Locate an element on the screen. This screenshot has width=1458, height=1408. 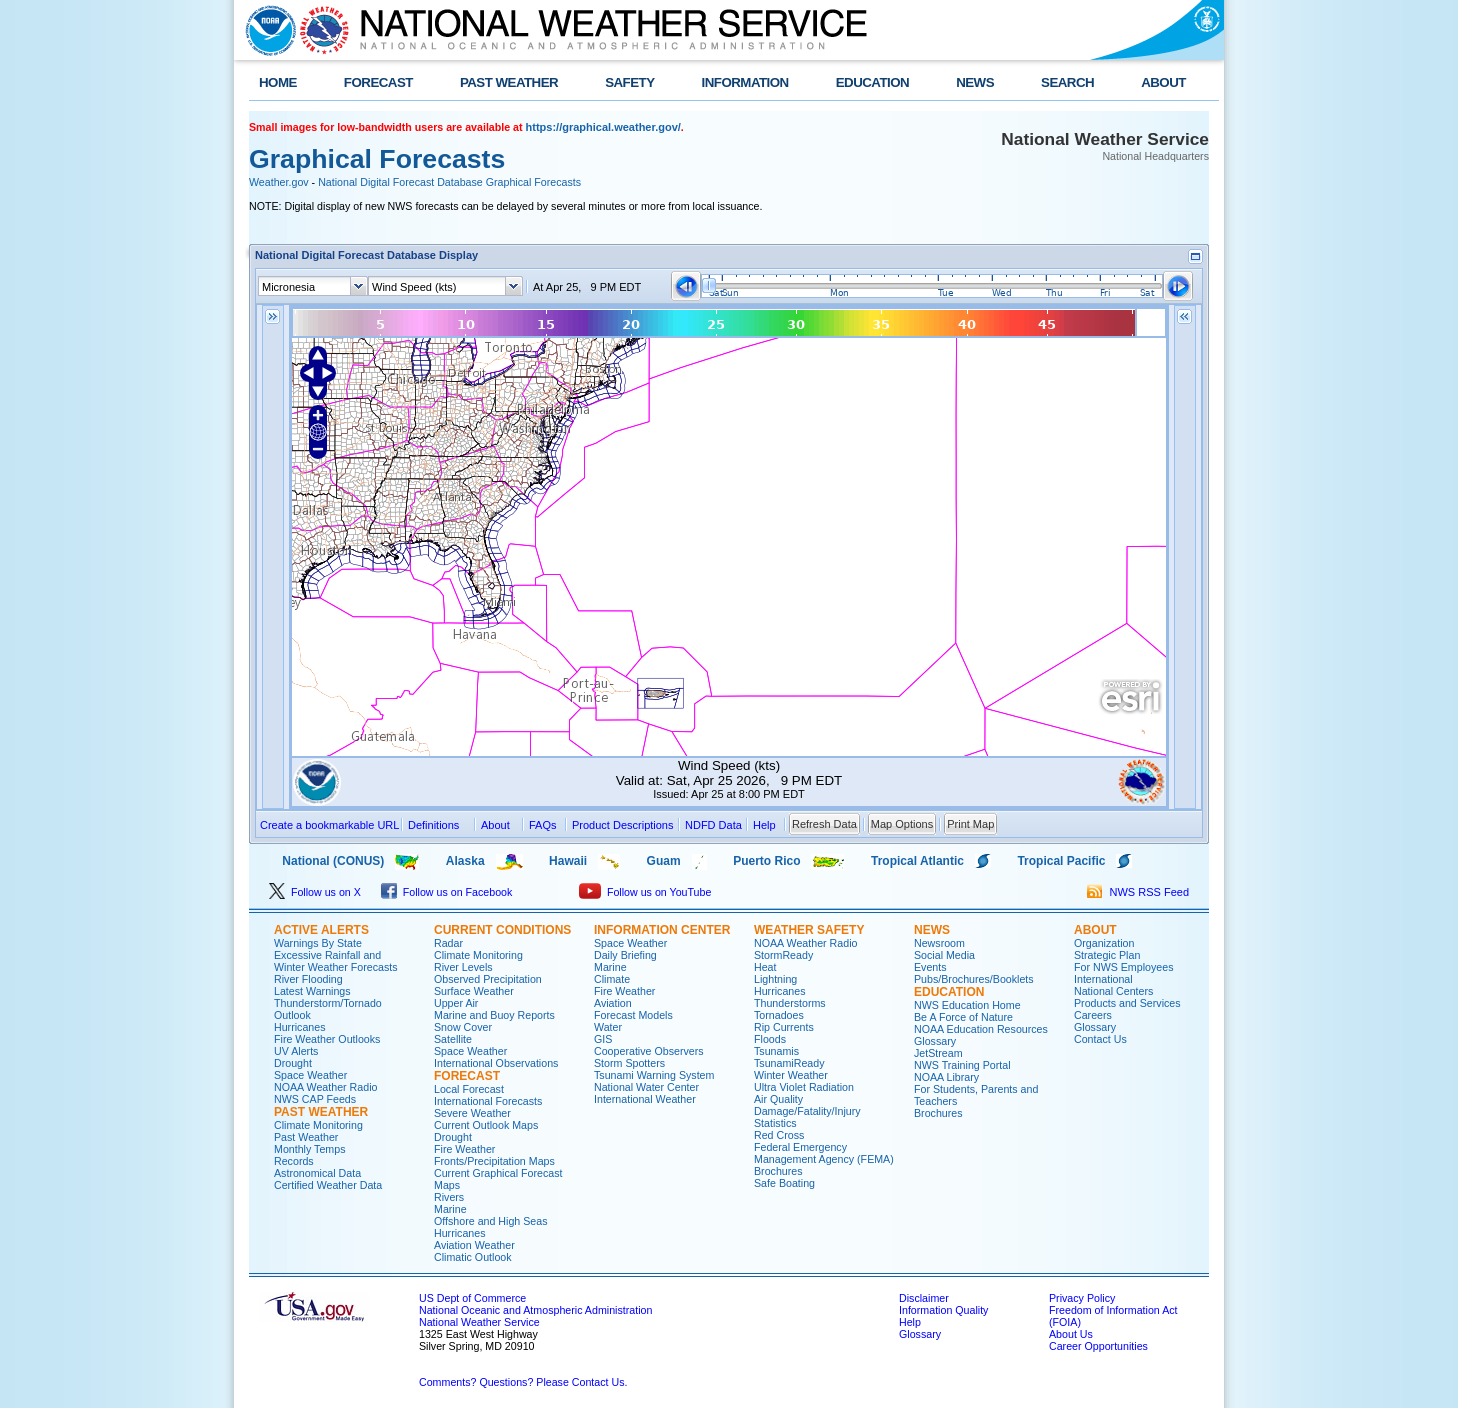
EDUCATION is located at coordinates (872, 82).